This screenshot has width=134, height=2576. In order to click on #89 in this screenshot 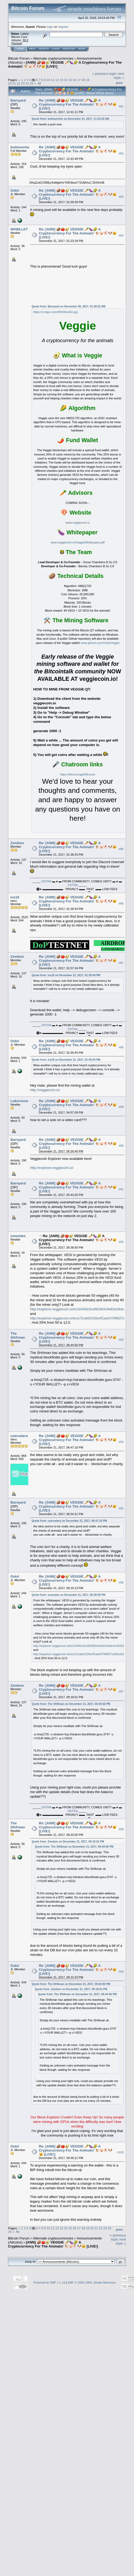, I will do `click(121, 1107)`.